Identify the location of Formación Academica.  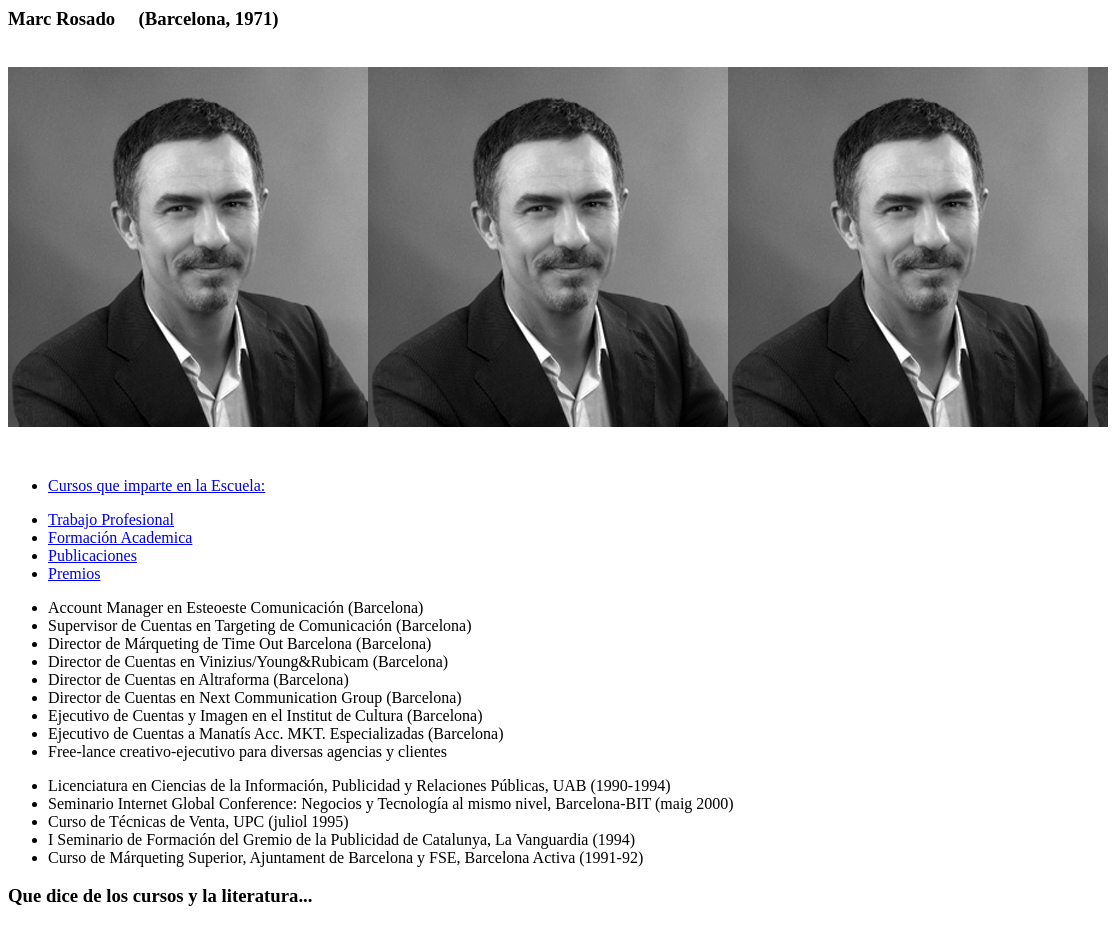
(120, 537).